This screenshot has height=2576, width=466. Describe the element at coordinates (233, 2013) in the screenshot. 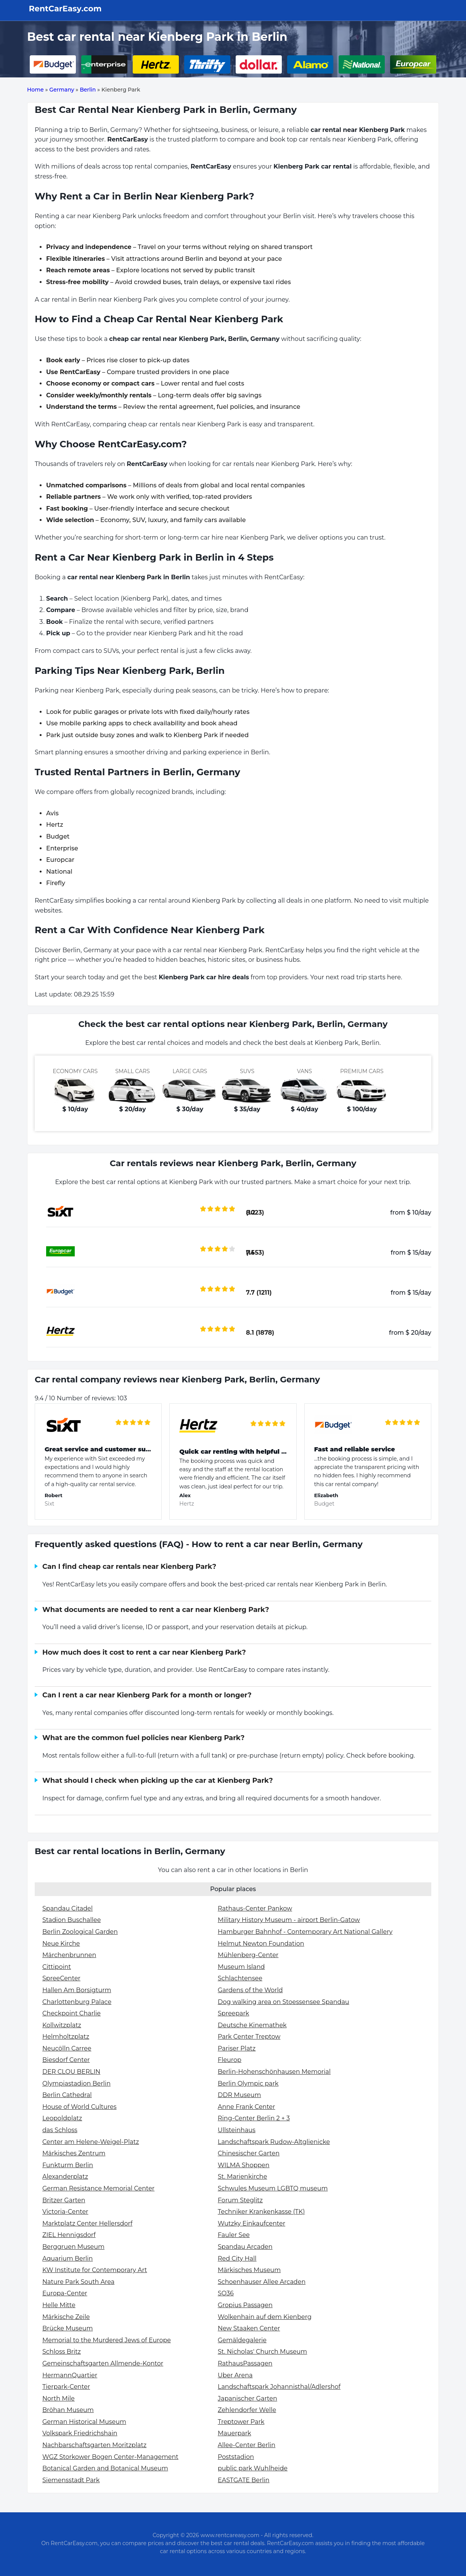

I see `Spreepark` at that location.